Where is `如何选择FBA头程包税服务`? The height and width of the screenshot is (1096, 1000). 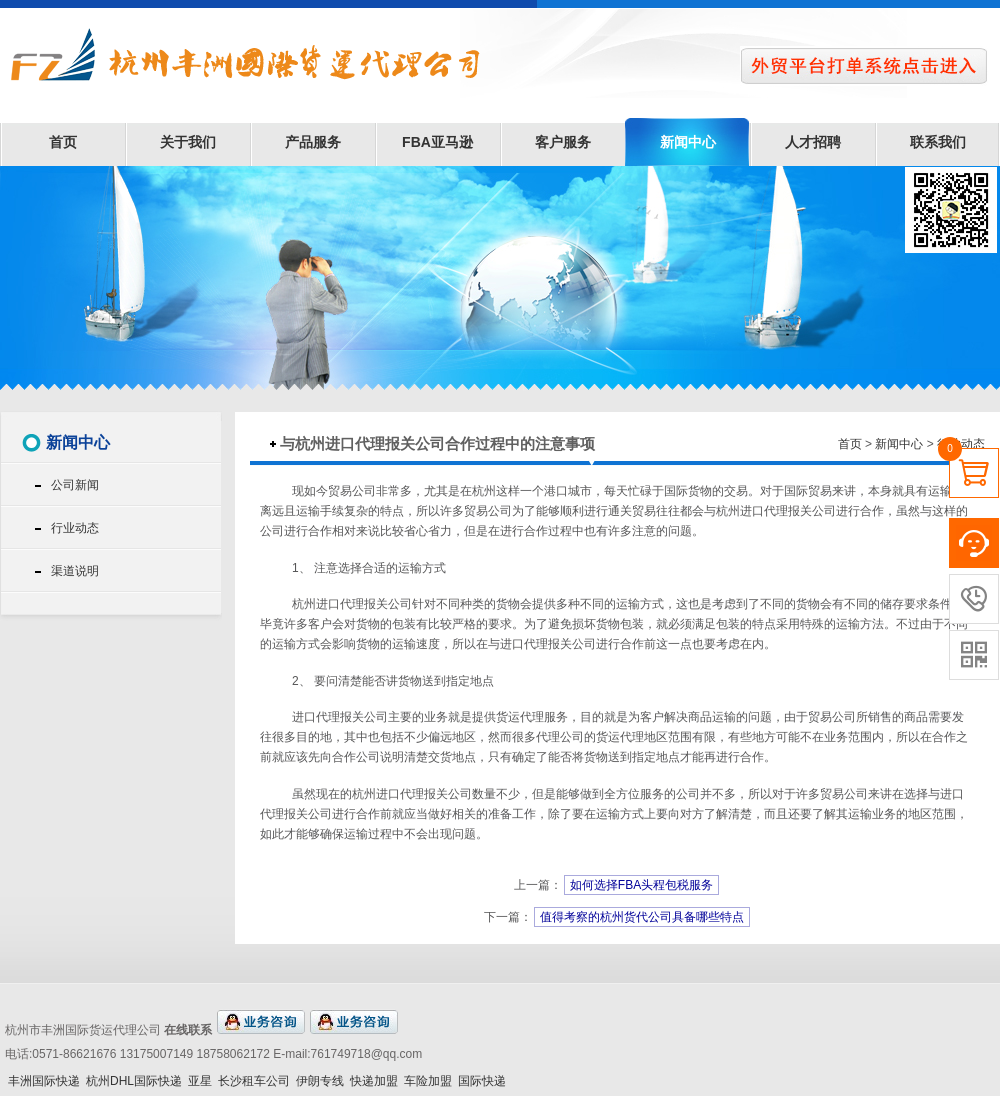 如何选择FBA头程包税服务 is located at coordinates (641, 885).